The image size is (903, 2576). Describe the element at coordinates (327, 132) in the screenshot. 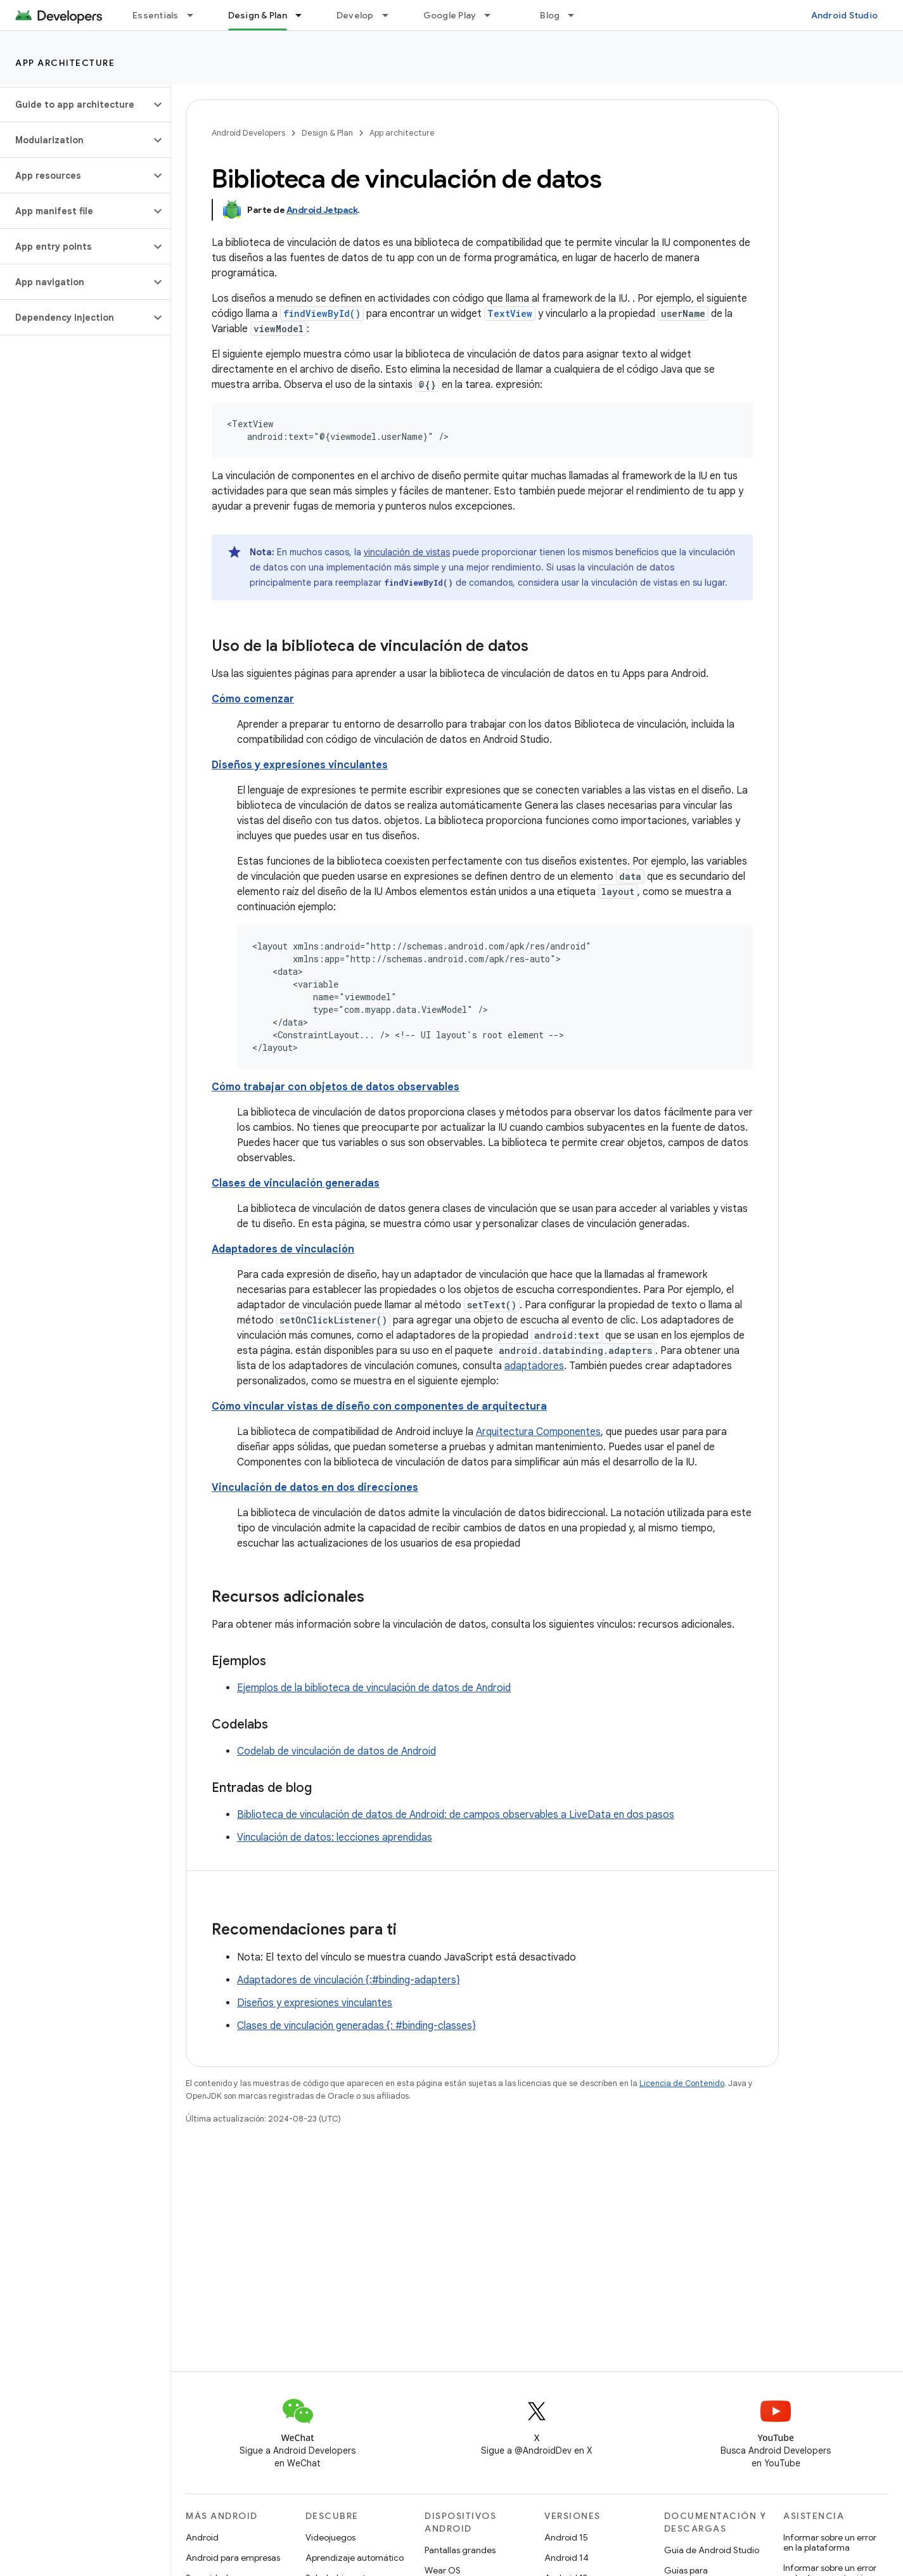

I see `Design & Plan` at that location.